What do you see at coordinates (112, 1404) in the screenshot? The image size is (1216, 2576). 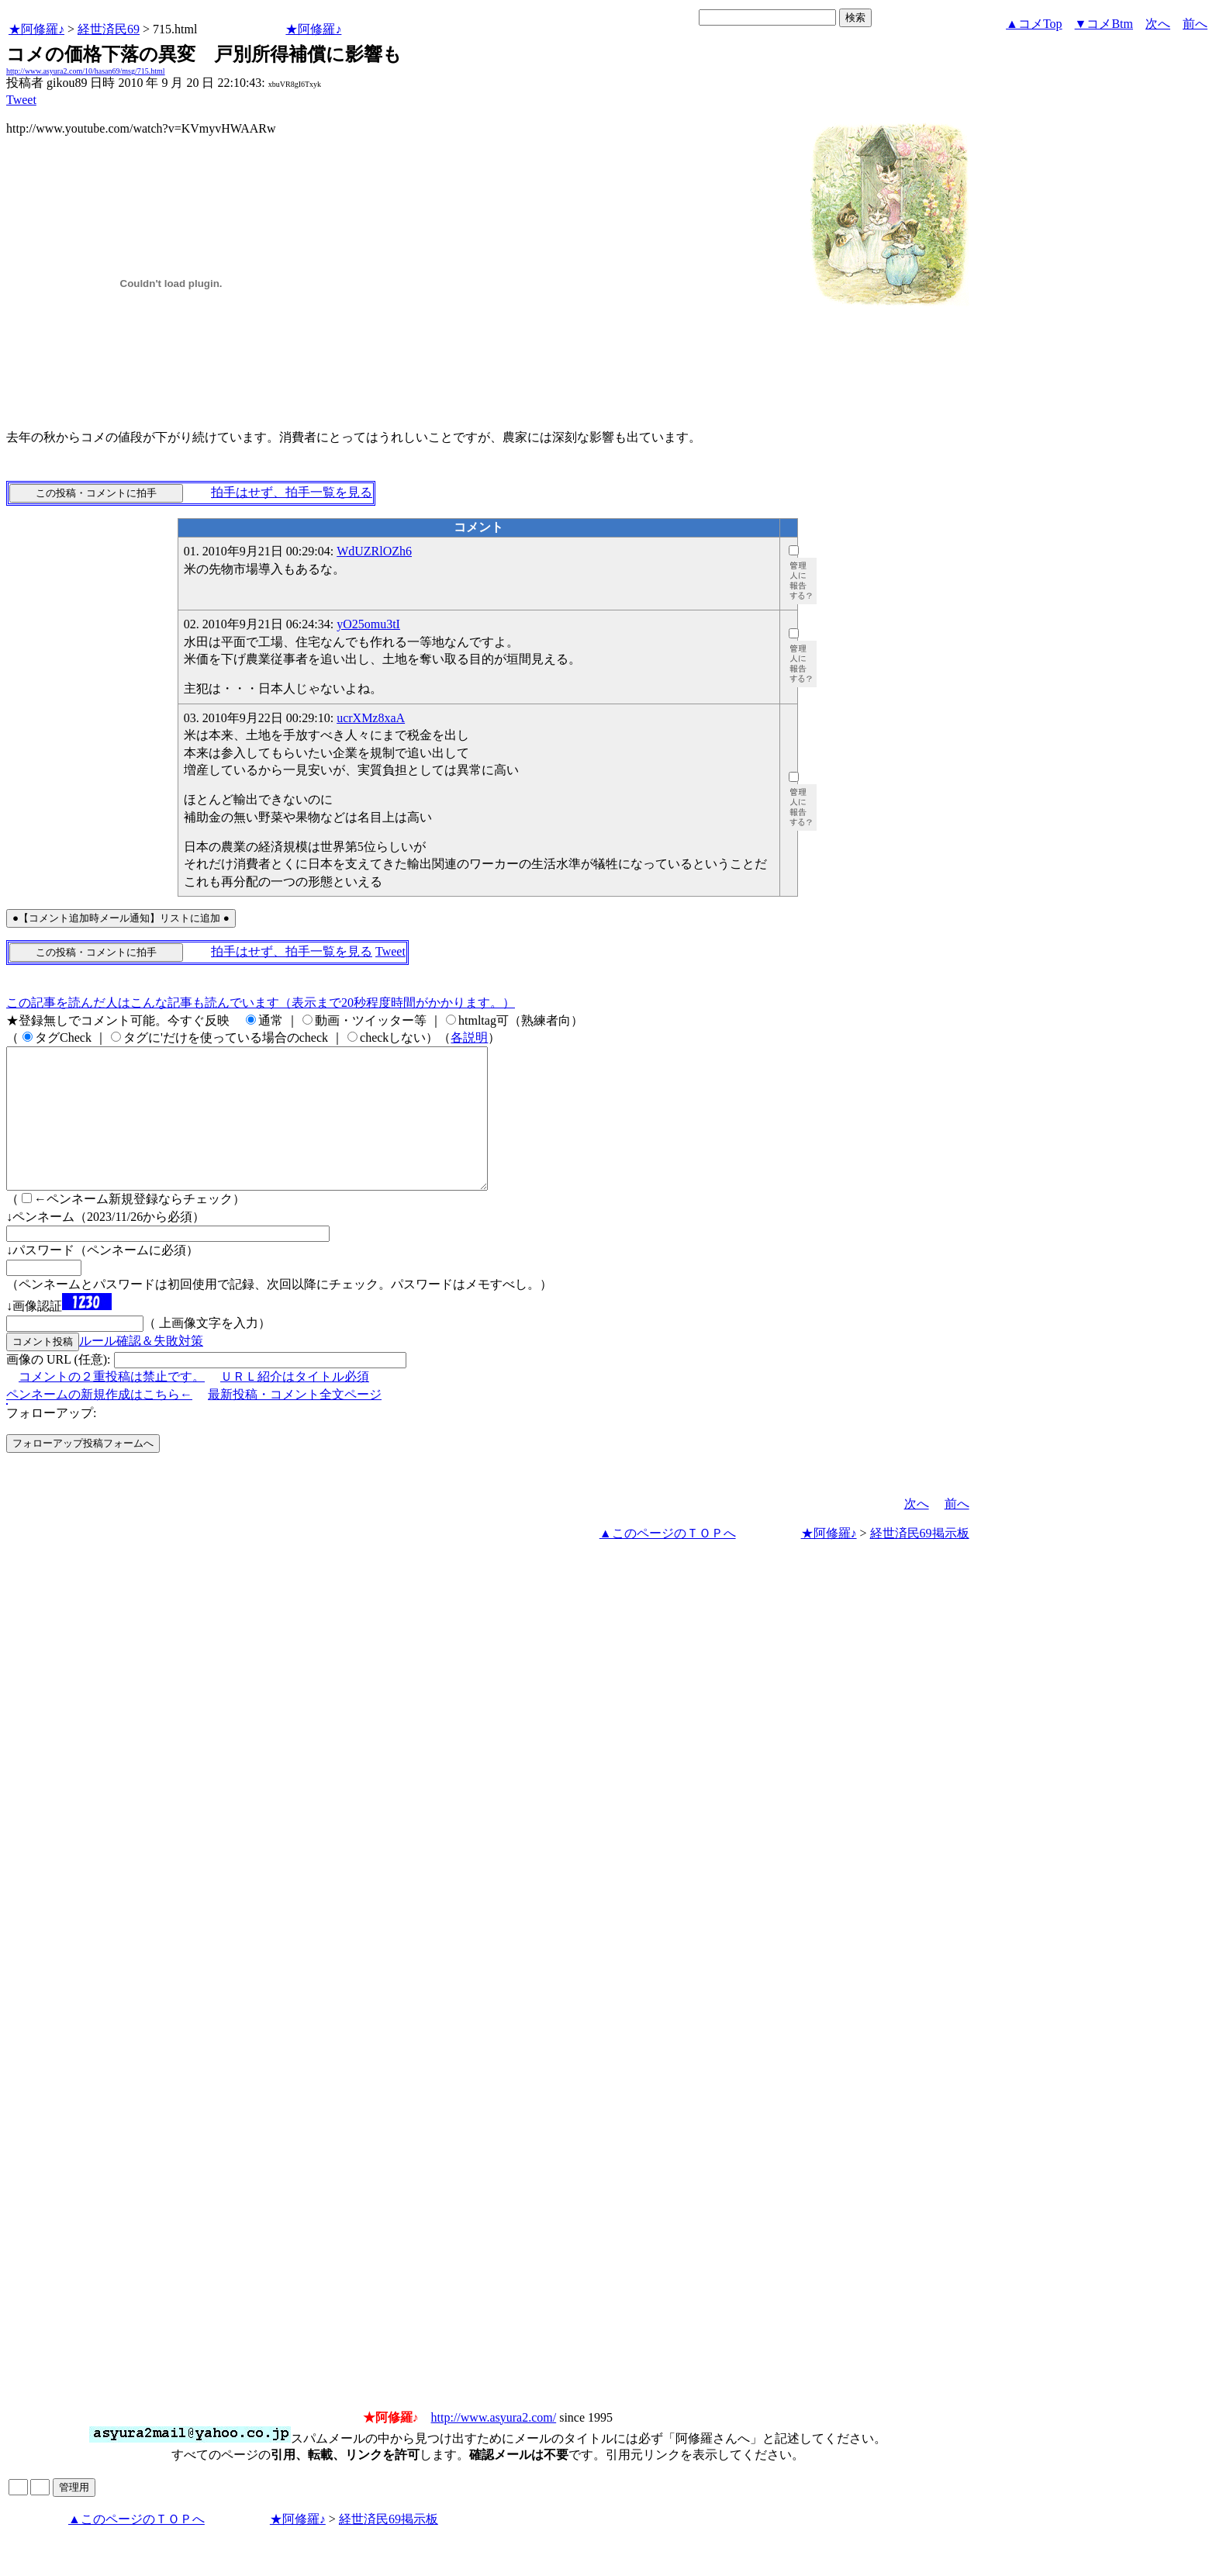 I see `コメントの２重投稿は禁止です。` at bounding box center [112, 1404].